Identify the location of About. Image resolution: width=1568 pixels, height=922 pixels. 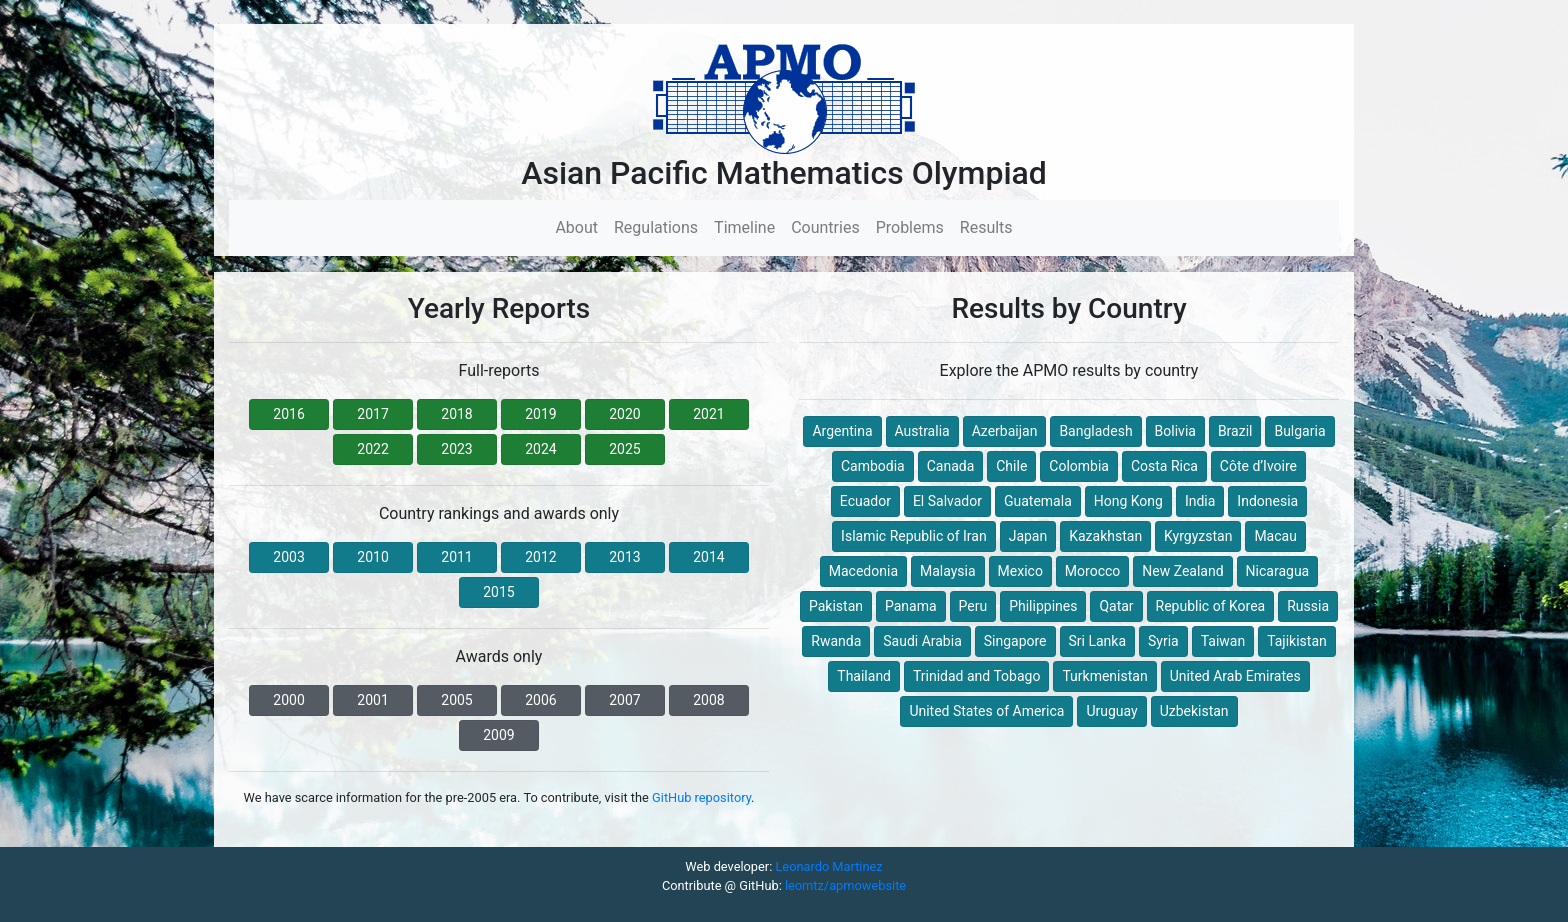
(580, 226).